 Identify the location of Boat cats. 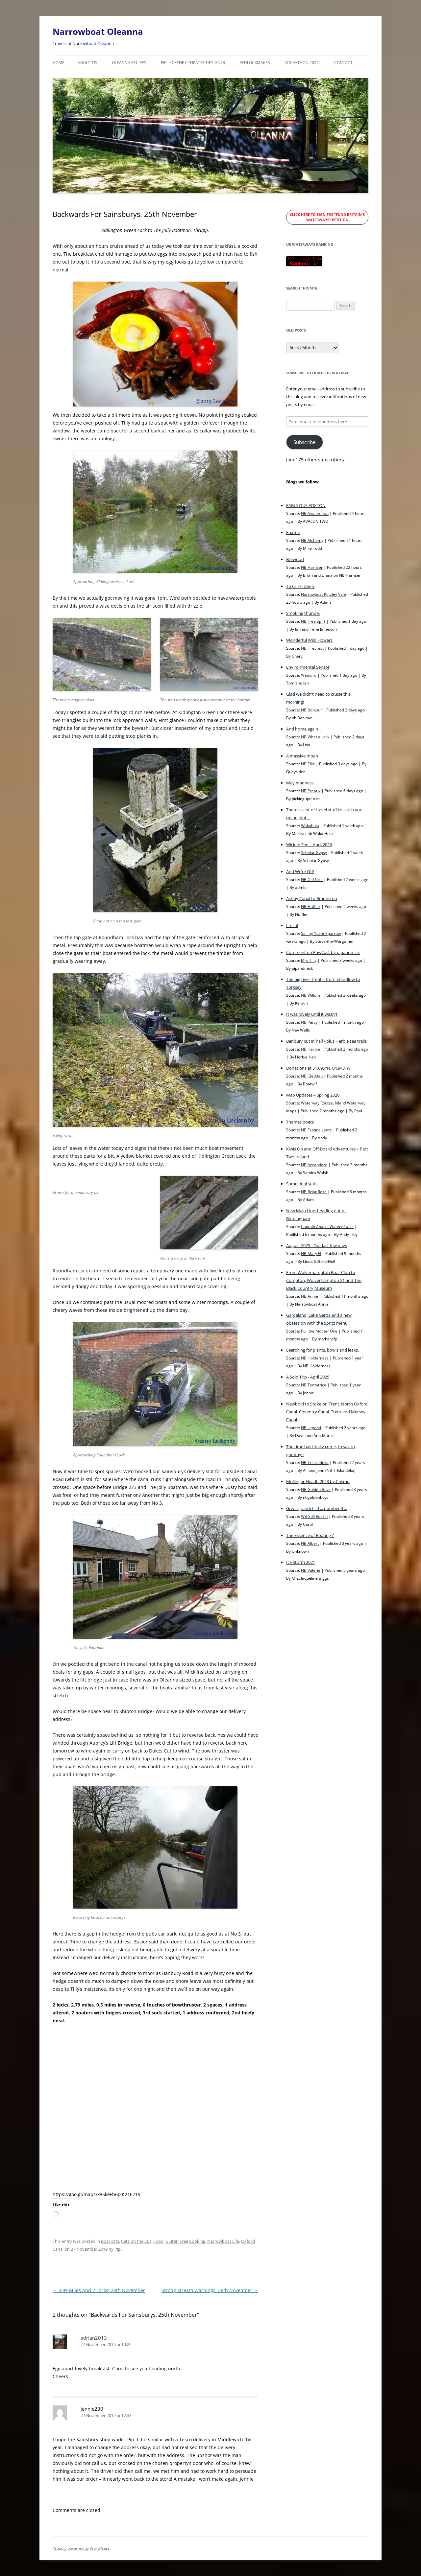
(110, 2241).